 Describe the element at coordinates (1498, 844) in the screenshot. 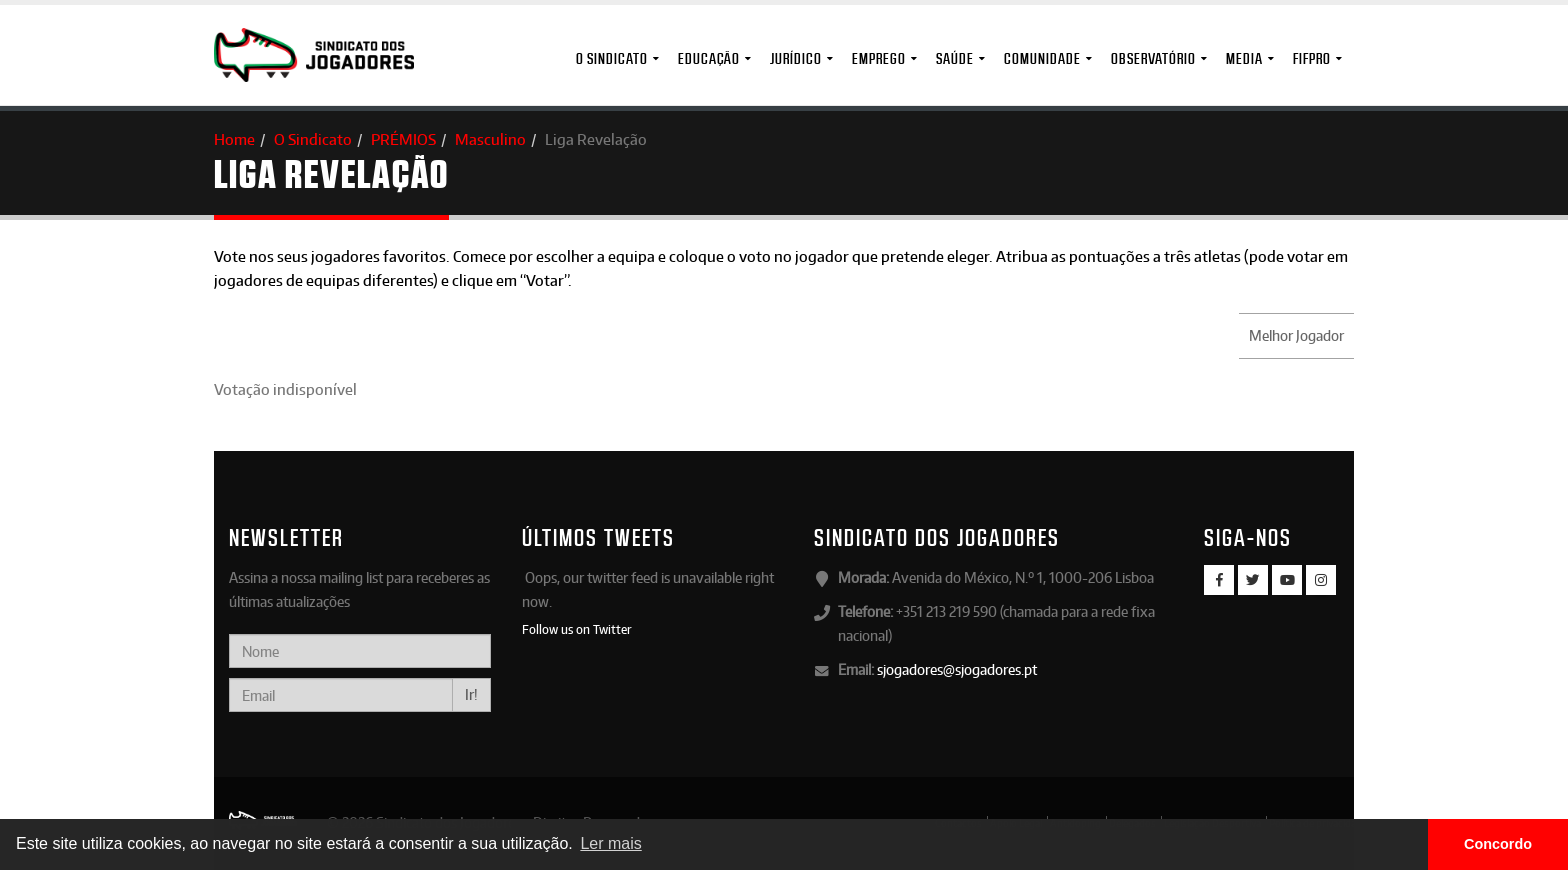

I see `Concordo [button]` at that location.